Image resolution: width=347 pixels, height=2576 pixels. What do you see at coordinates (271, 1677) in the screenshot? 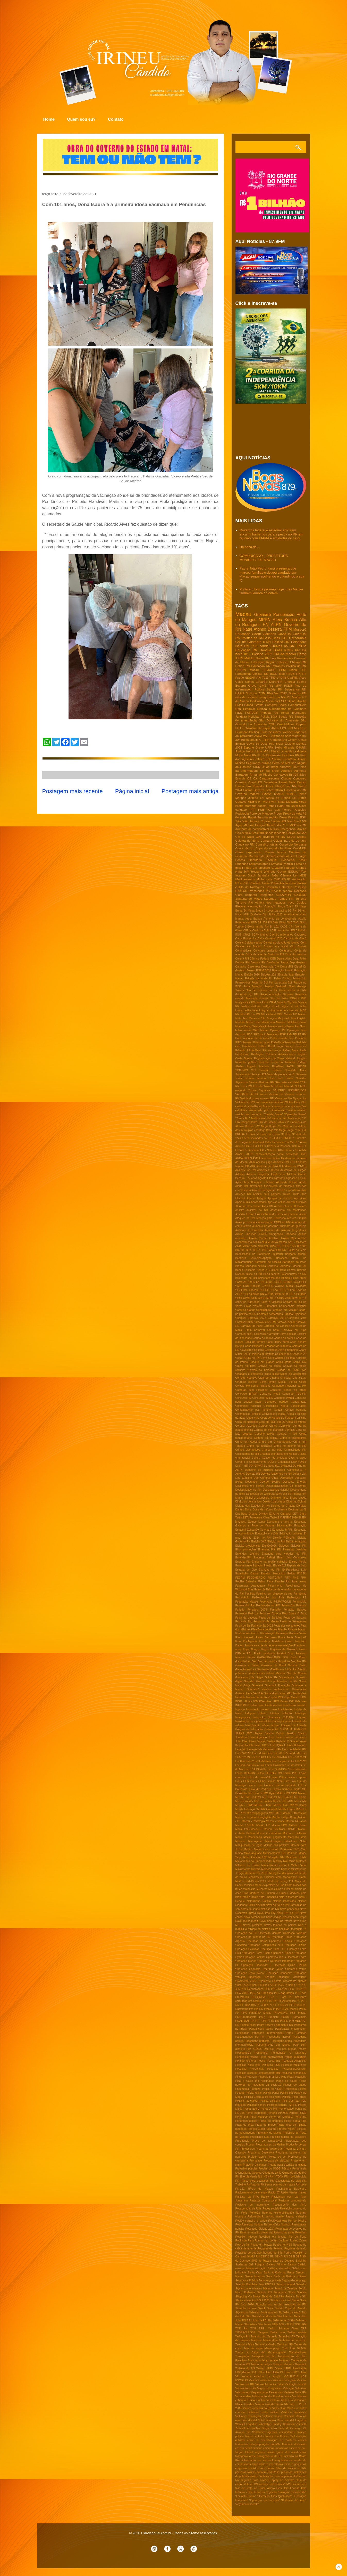
I see `Golpe Pix` at bounding box center [271, 1677].